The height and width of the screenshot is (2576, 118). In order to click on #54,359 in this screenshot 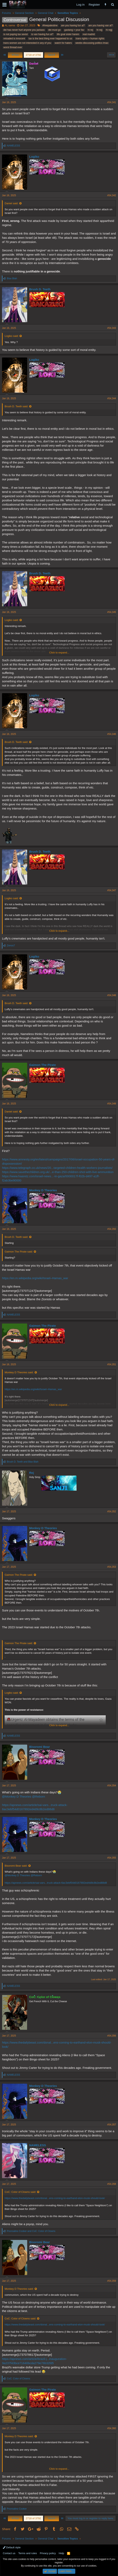, I will do `click(111, 2280)`.